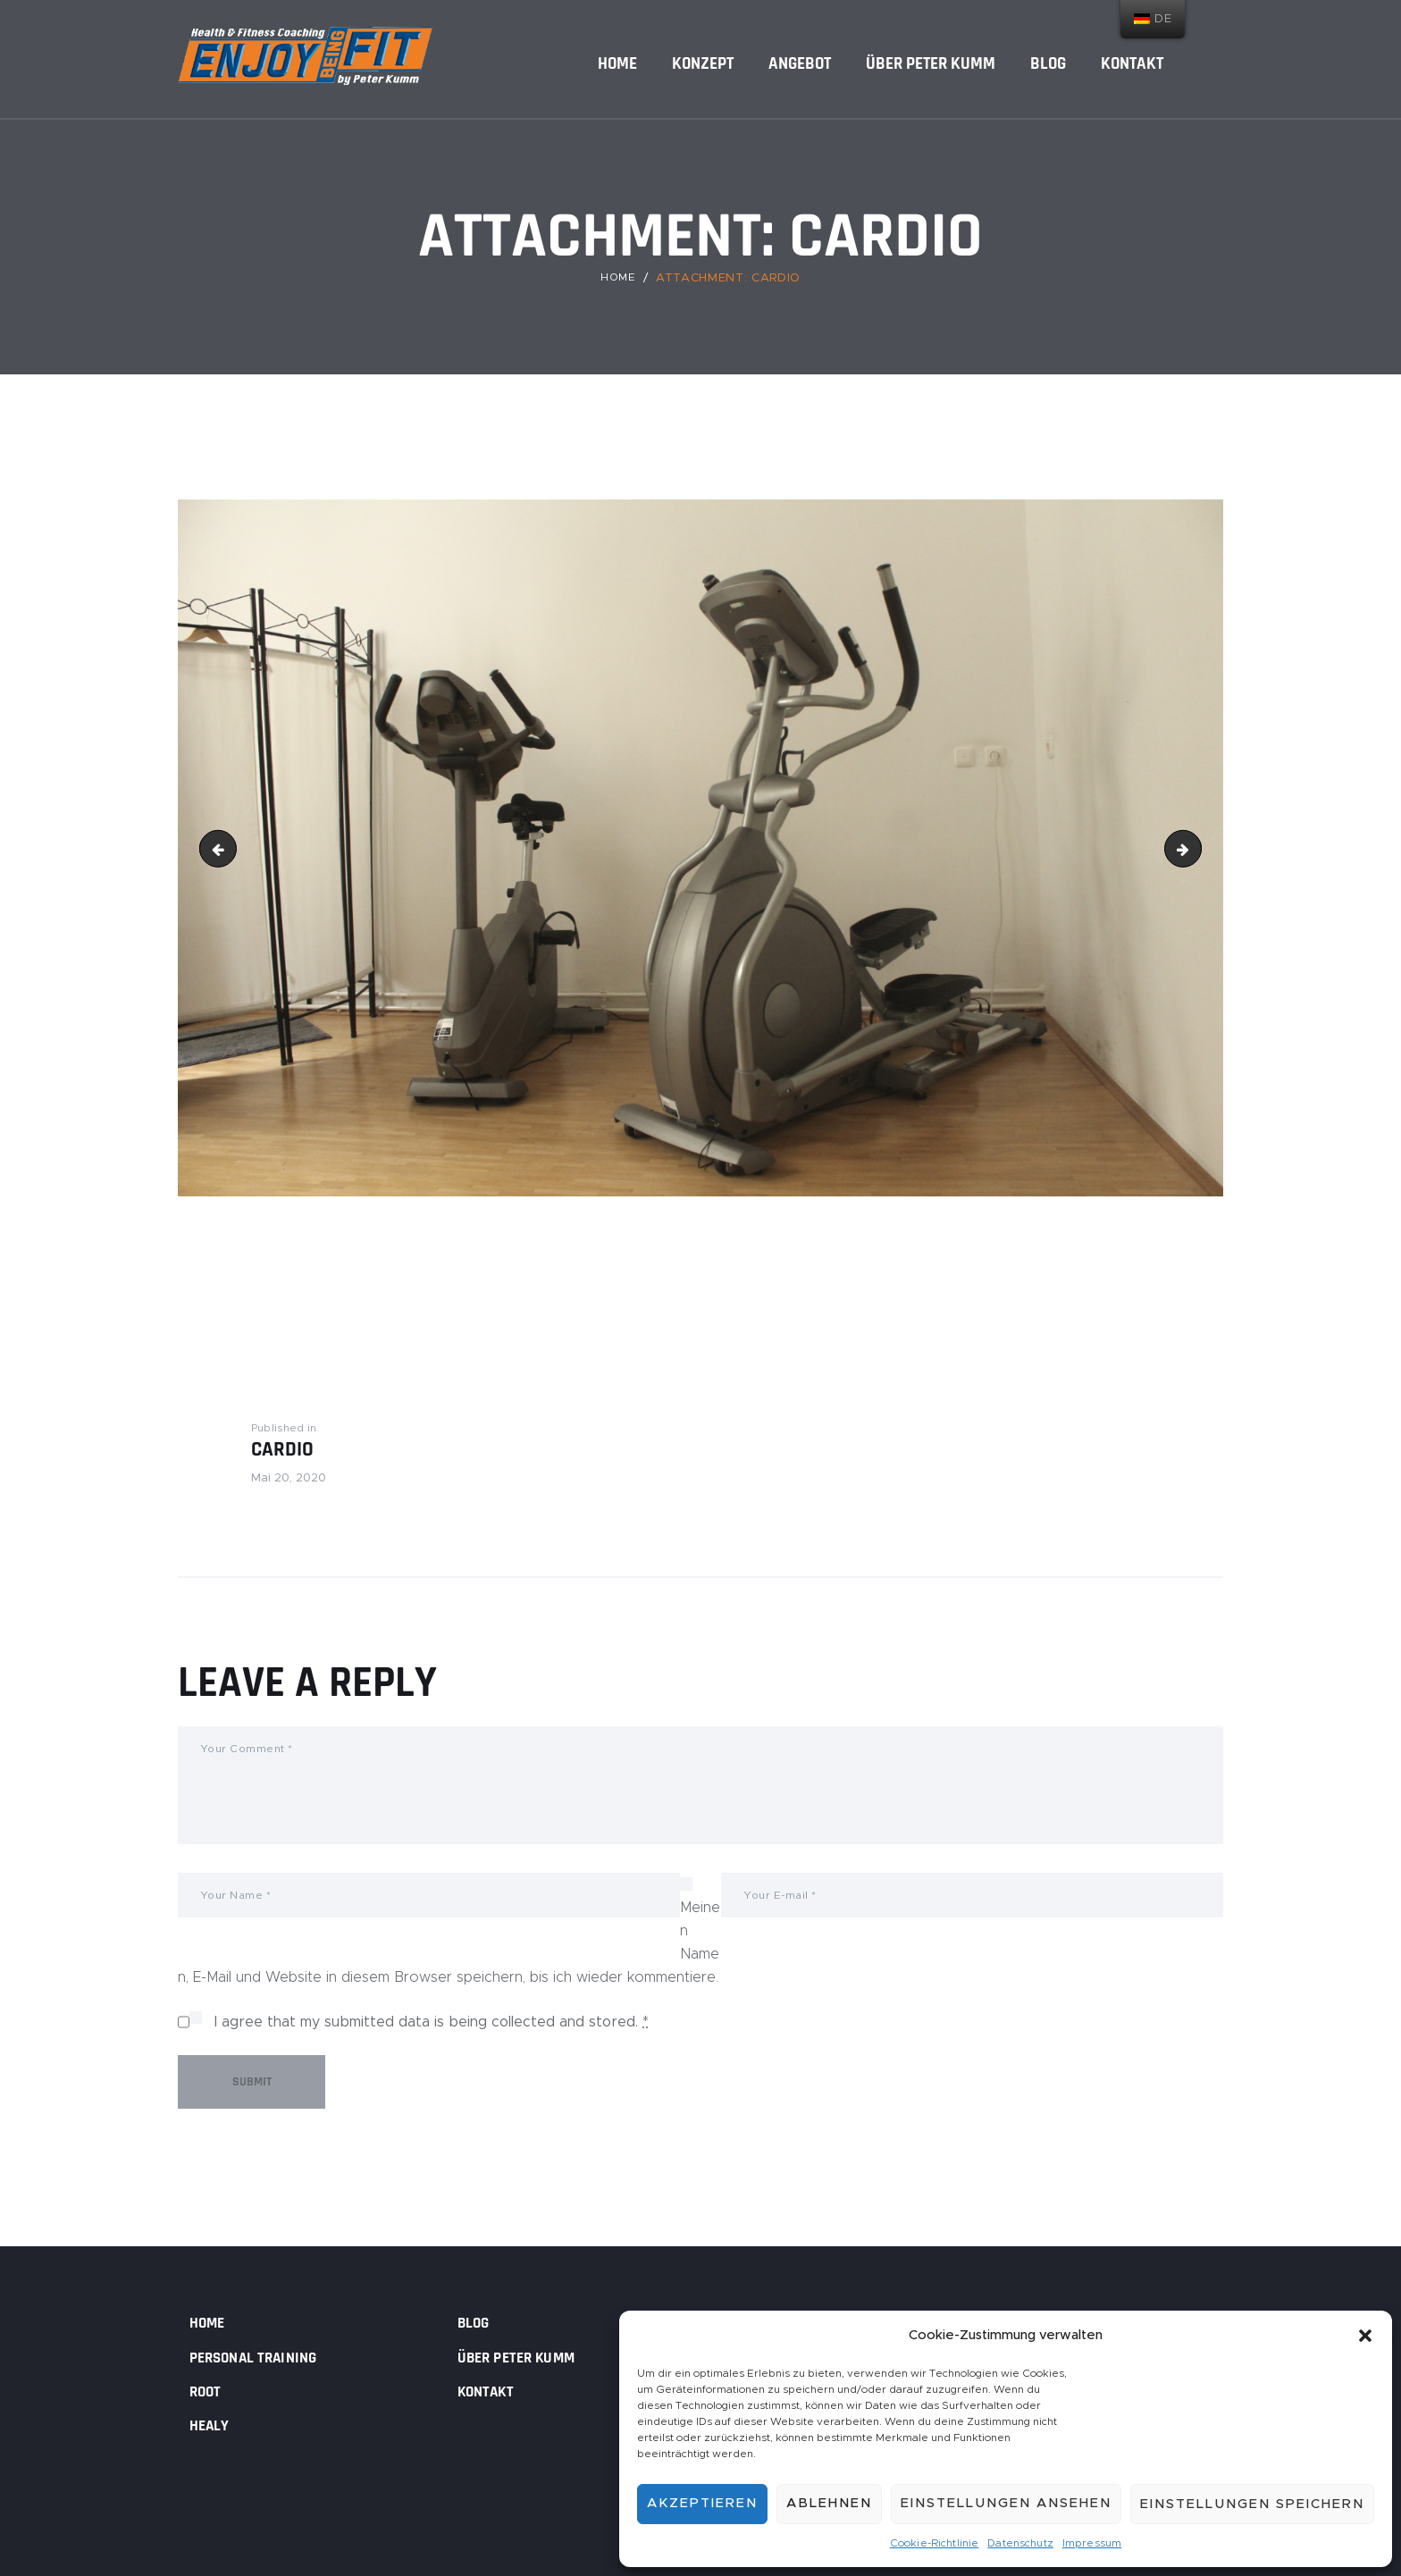 Image resolution: width=1401 pixels, height=2576 pixels. What do you see at coordinates (1252, 2501) in the screenshot?
I see `Einstellungen speichern` at bounding box center [1252, 2501].